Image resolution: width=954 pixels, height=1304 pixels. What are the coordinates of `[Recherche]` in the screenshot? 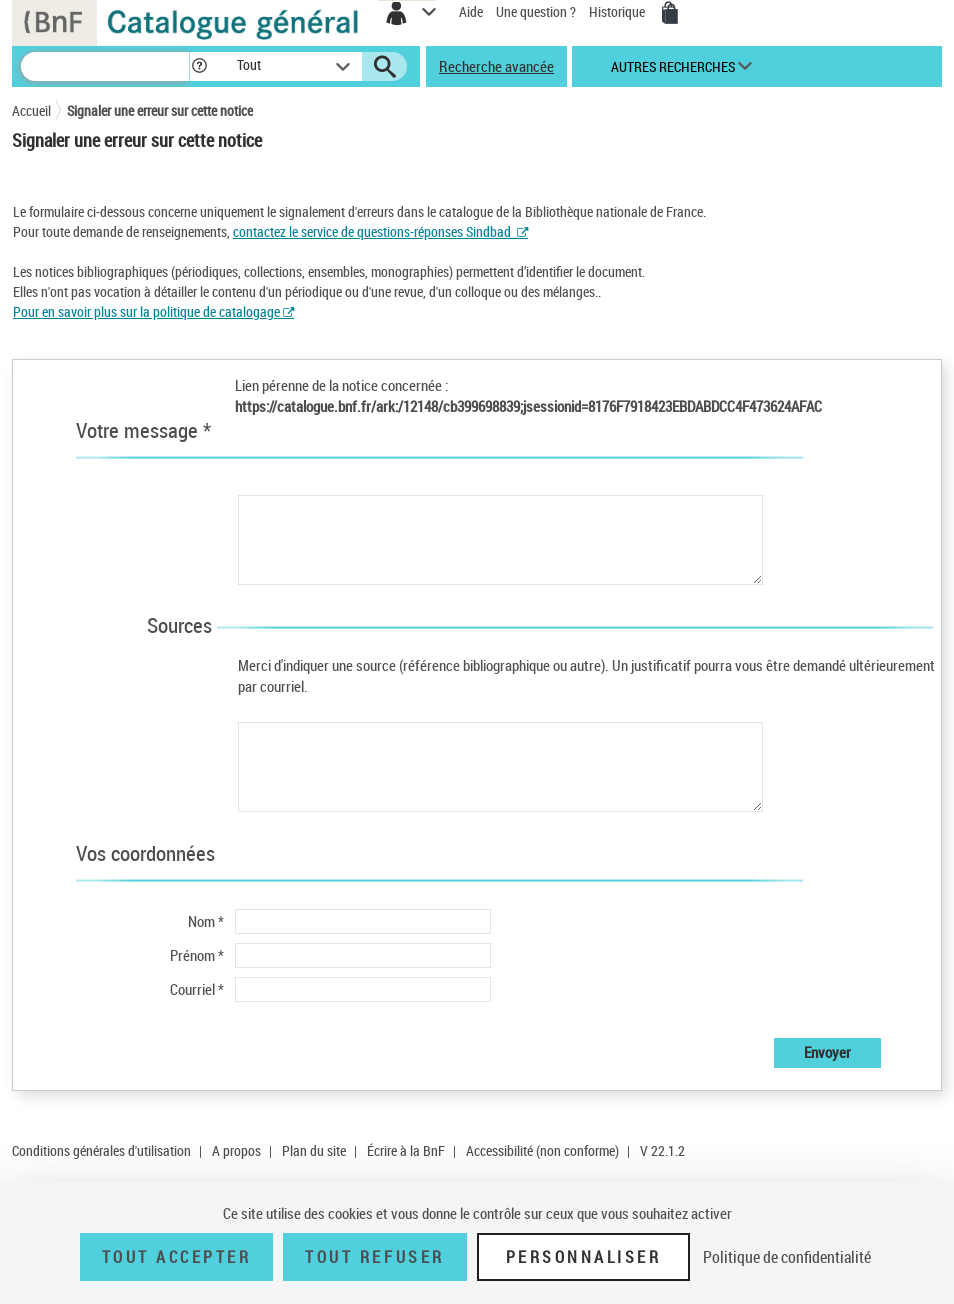 It's located at (105, 66).